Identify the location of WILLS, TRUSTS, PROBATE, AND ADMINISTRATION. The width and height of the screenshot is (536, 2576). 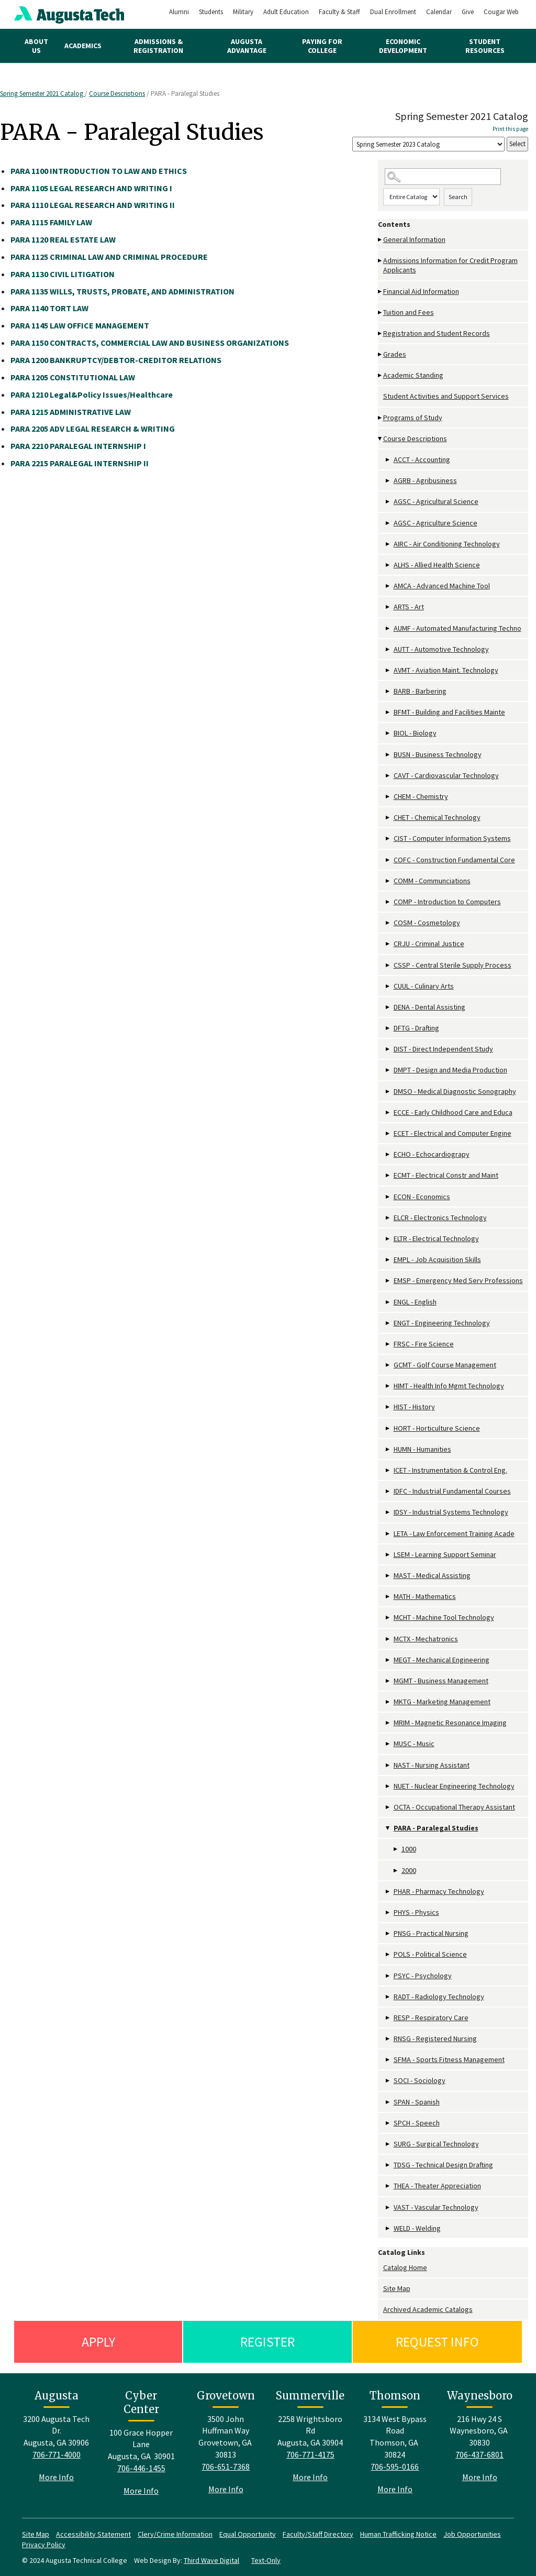
(122, 291).